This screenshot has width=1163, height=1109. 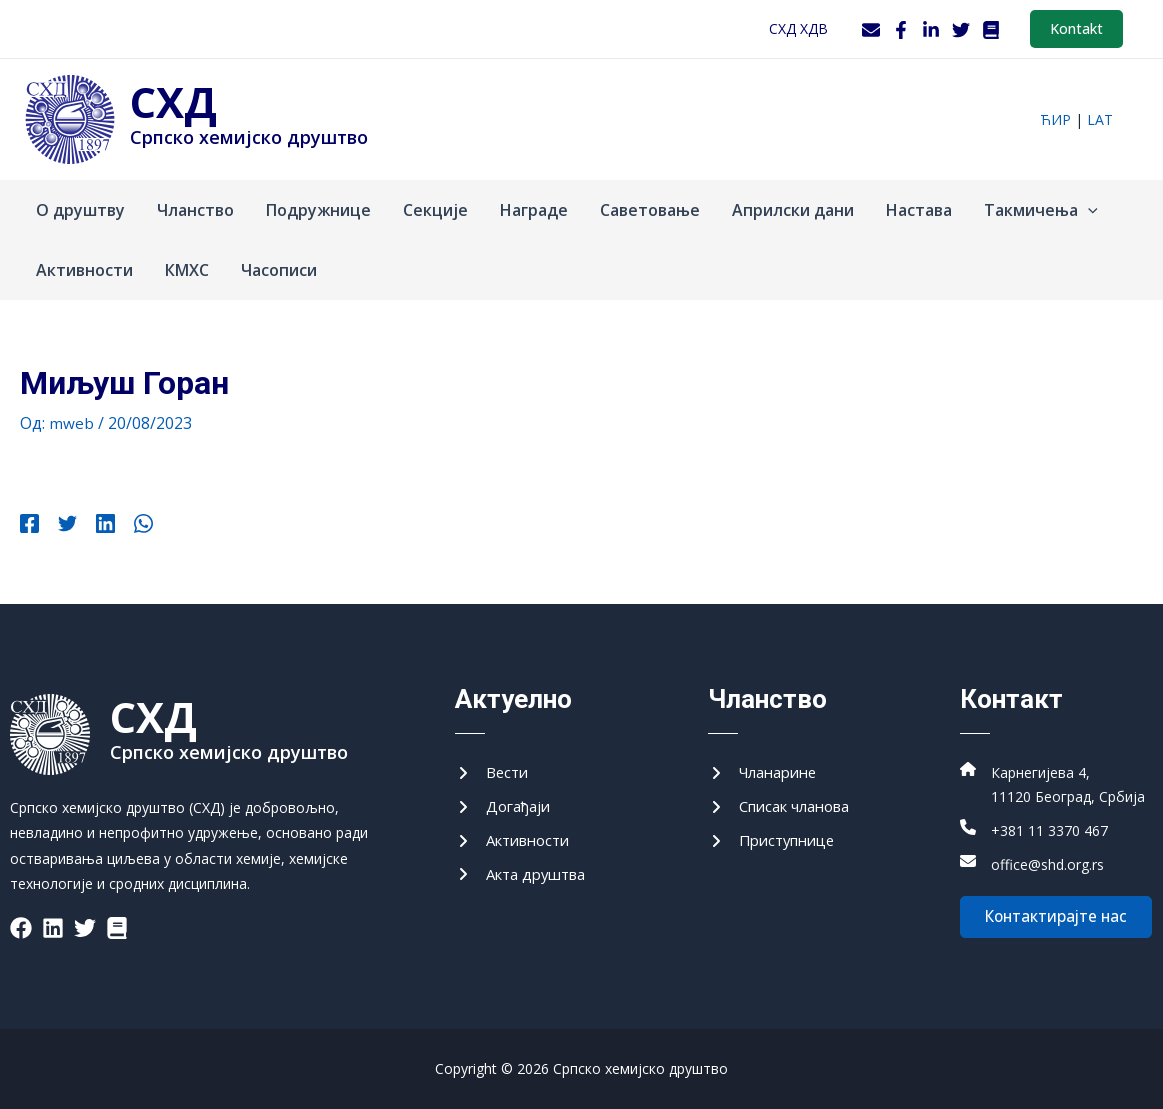 What do you see at coordinates (650, 210) in the screenshot?
I see `Саветовање` at bounding box center [650, 210].